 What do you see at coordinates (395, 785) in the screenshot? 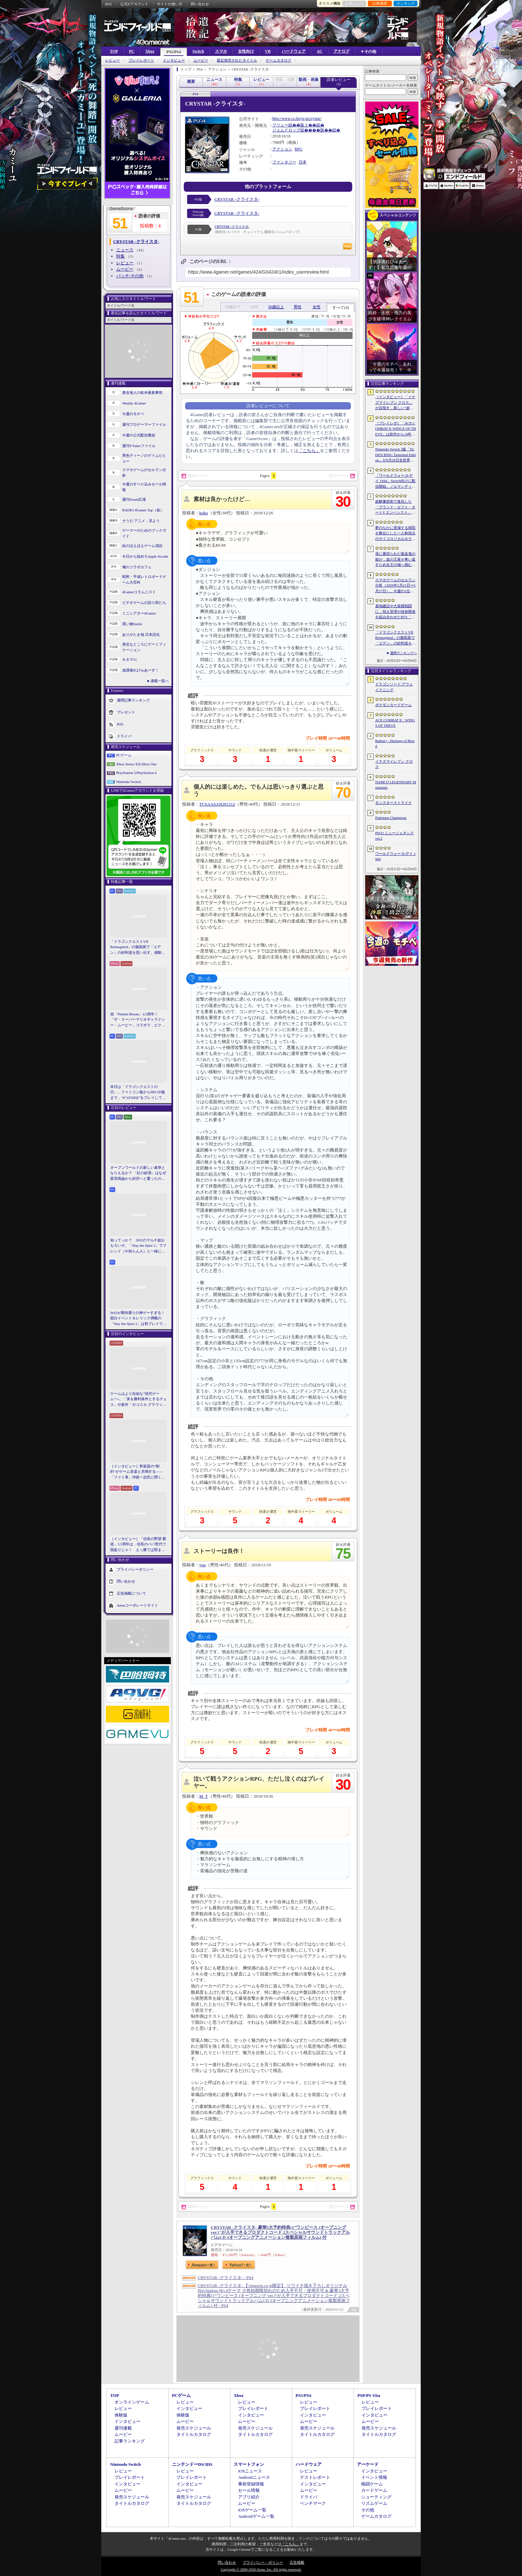
I see `NAMCO LEGENDARY Mountains` at bounding box center [395, 785].